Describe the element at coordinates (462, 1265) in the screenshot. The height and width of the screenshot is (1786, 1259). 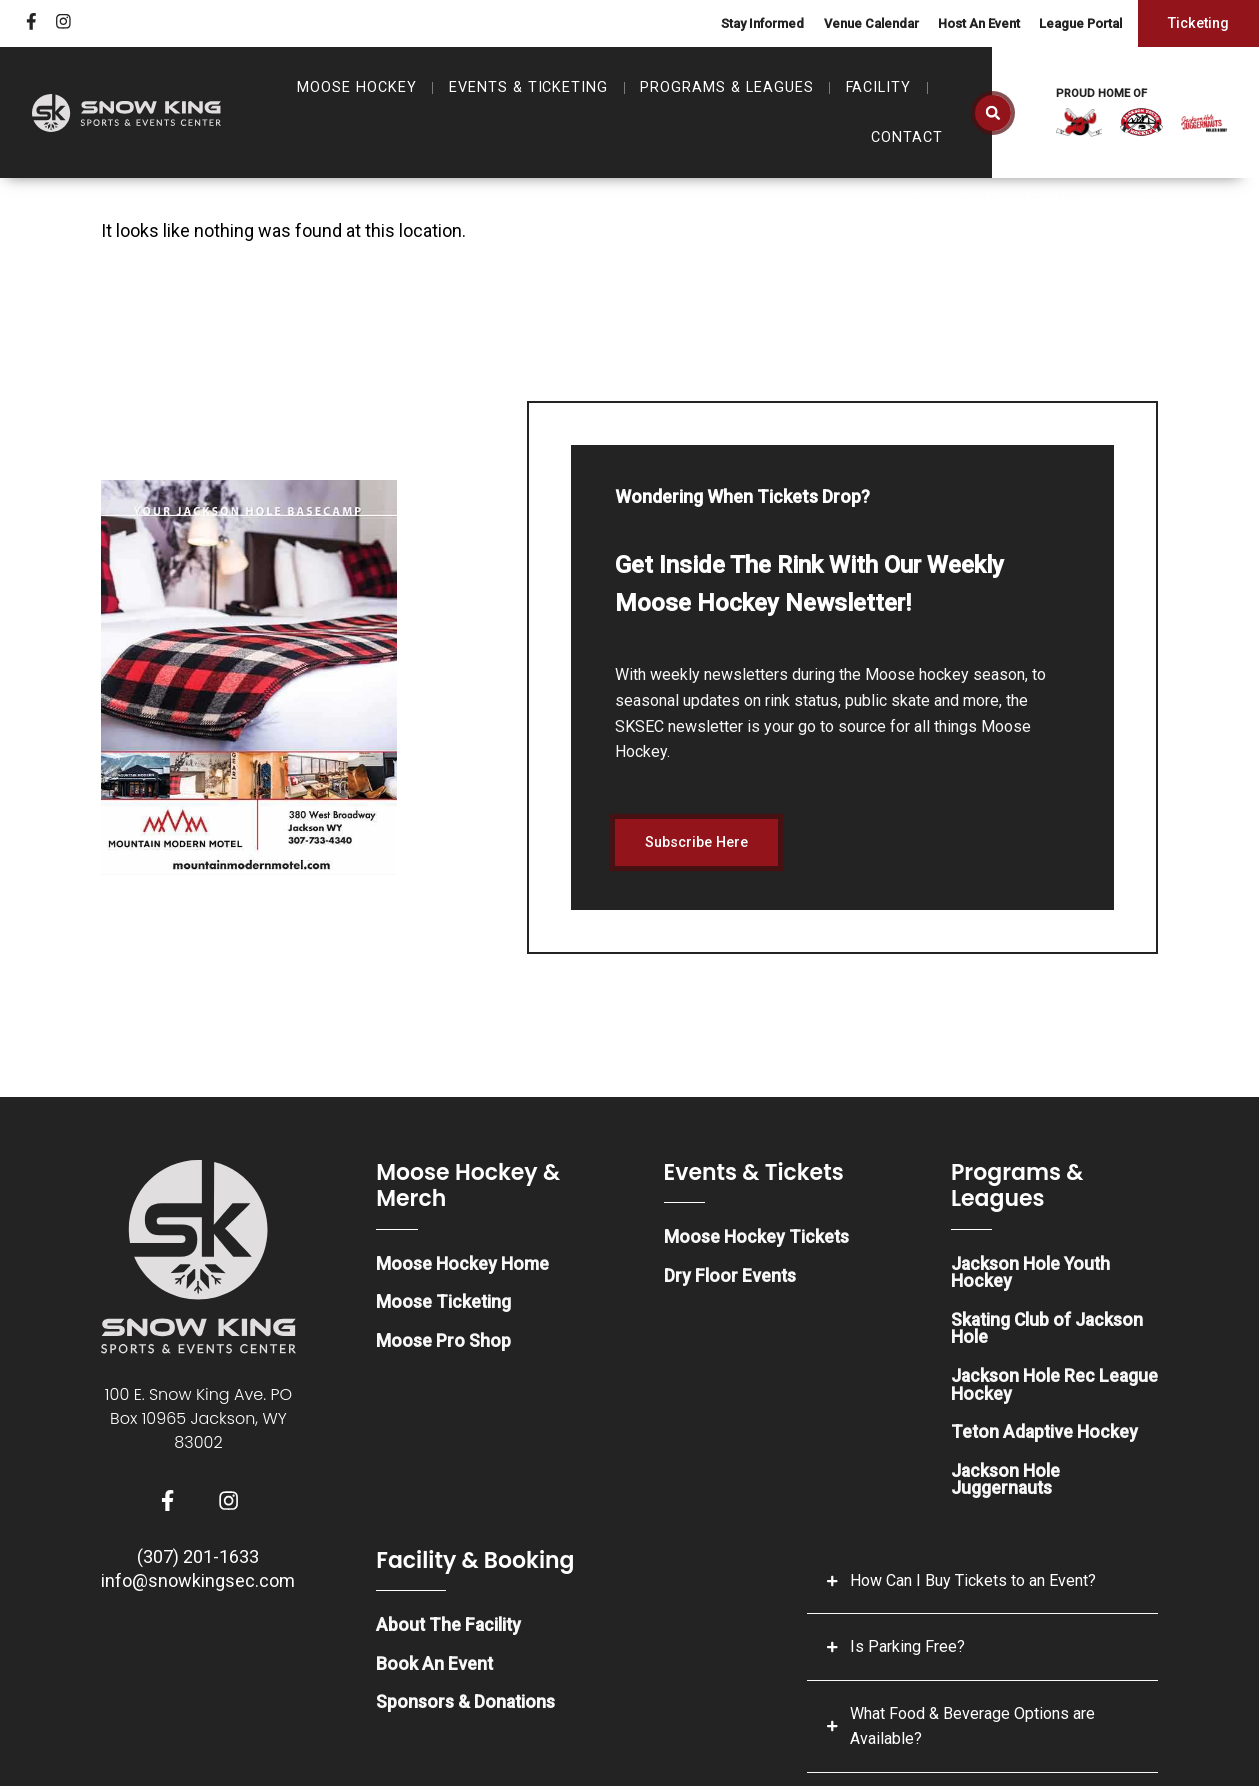
I see `Moose Hockey Home` at that location.